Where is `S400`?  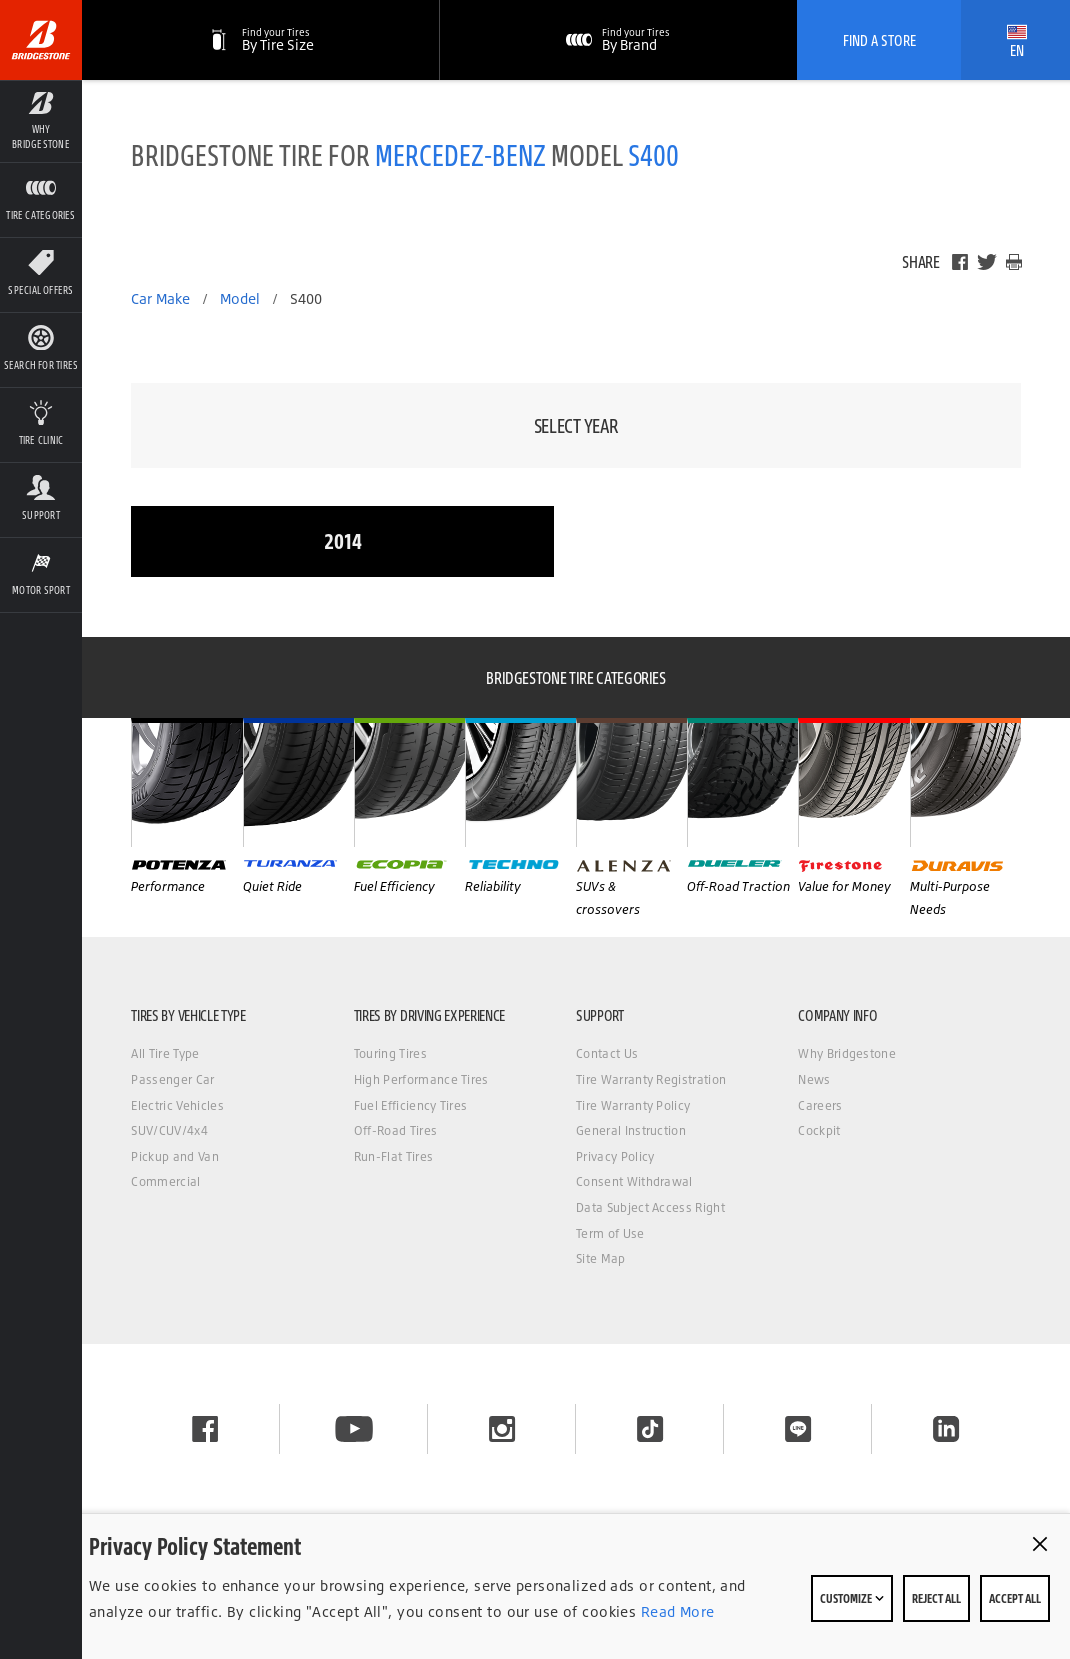 S400 is located at coordinates (653, 154).